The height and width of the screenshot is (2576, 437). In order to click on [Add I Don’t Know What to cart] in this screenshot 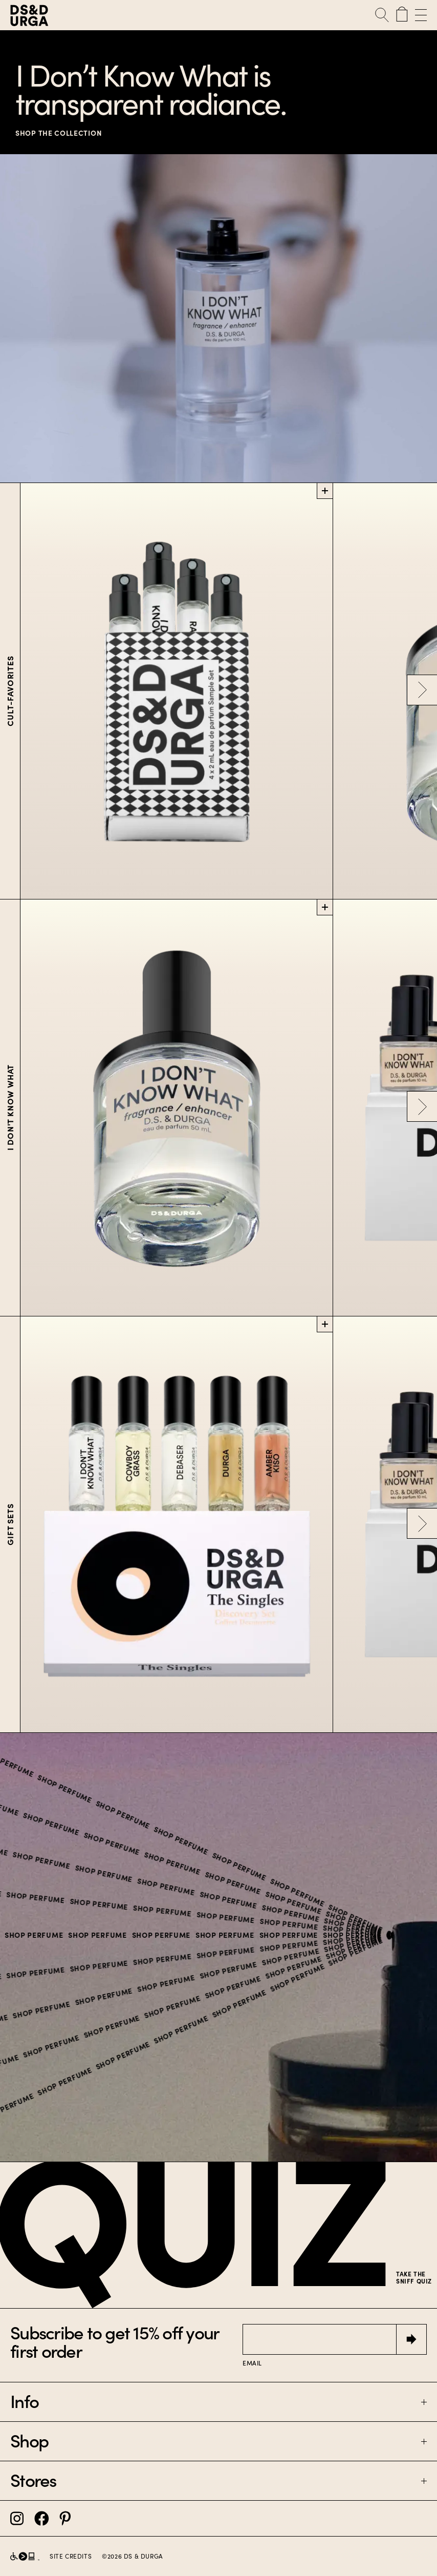, I will do `click(325, 907)`.